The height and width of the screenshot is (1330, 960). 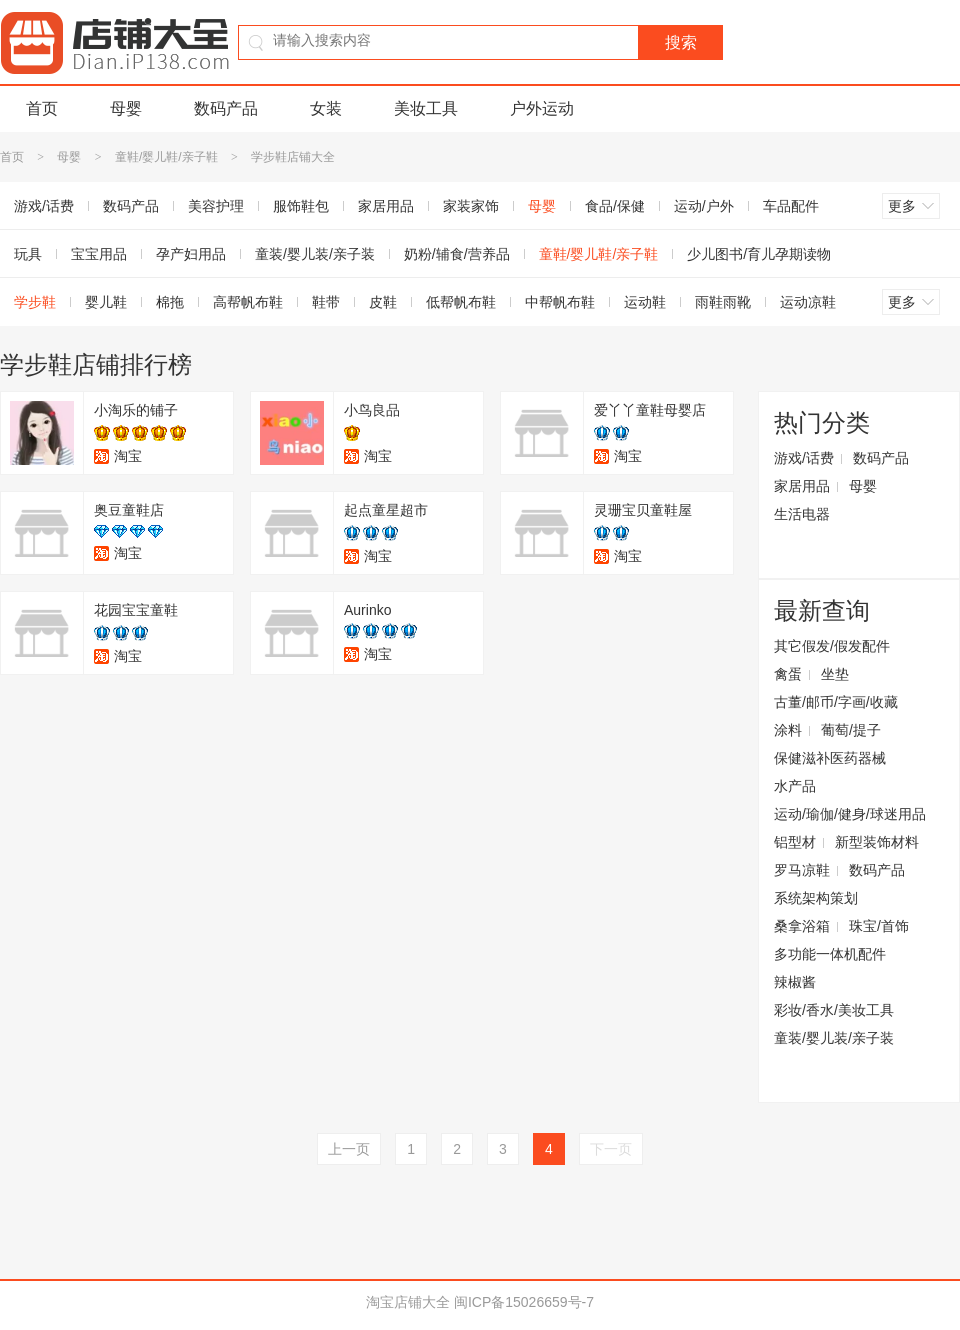 I want to click on 雨鞋雨靴, so click(x=723, y=302).